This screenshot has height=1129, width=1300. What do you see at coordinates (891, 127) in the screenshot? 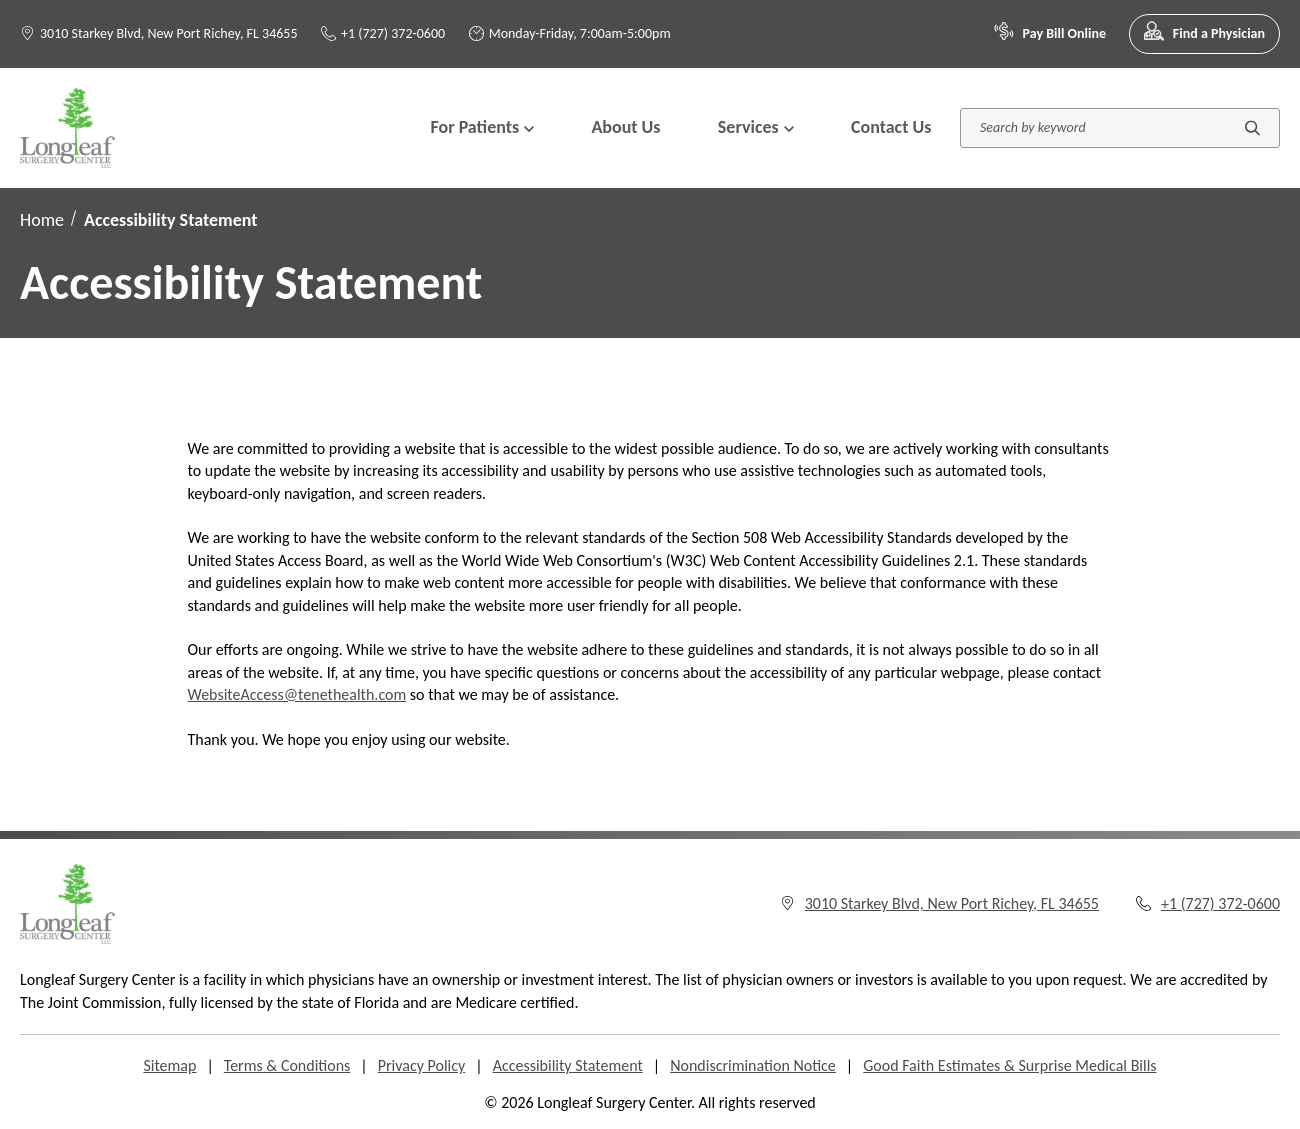
I see `Contact Us` at bounding box center [891, 127].